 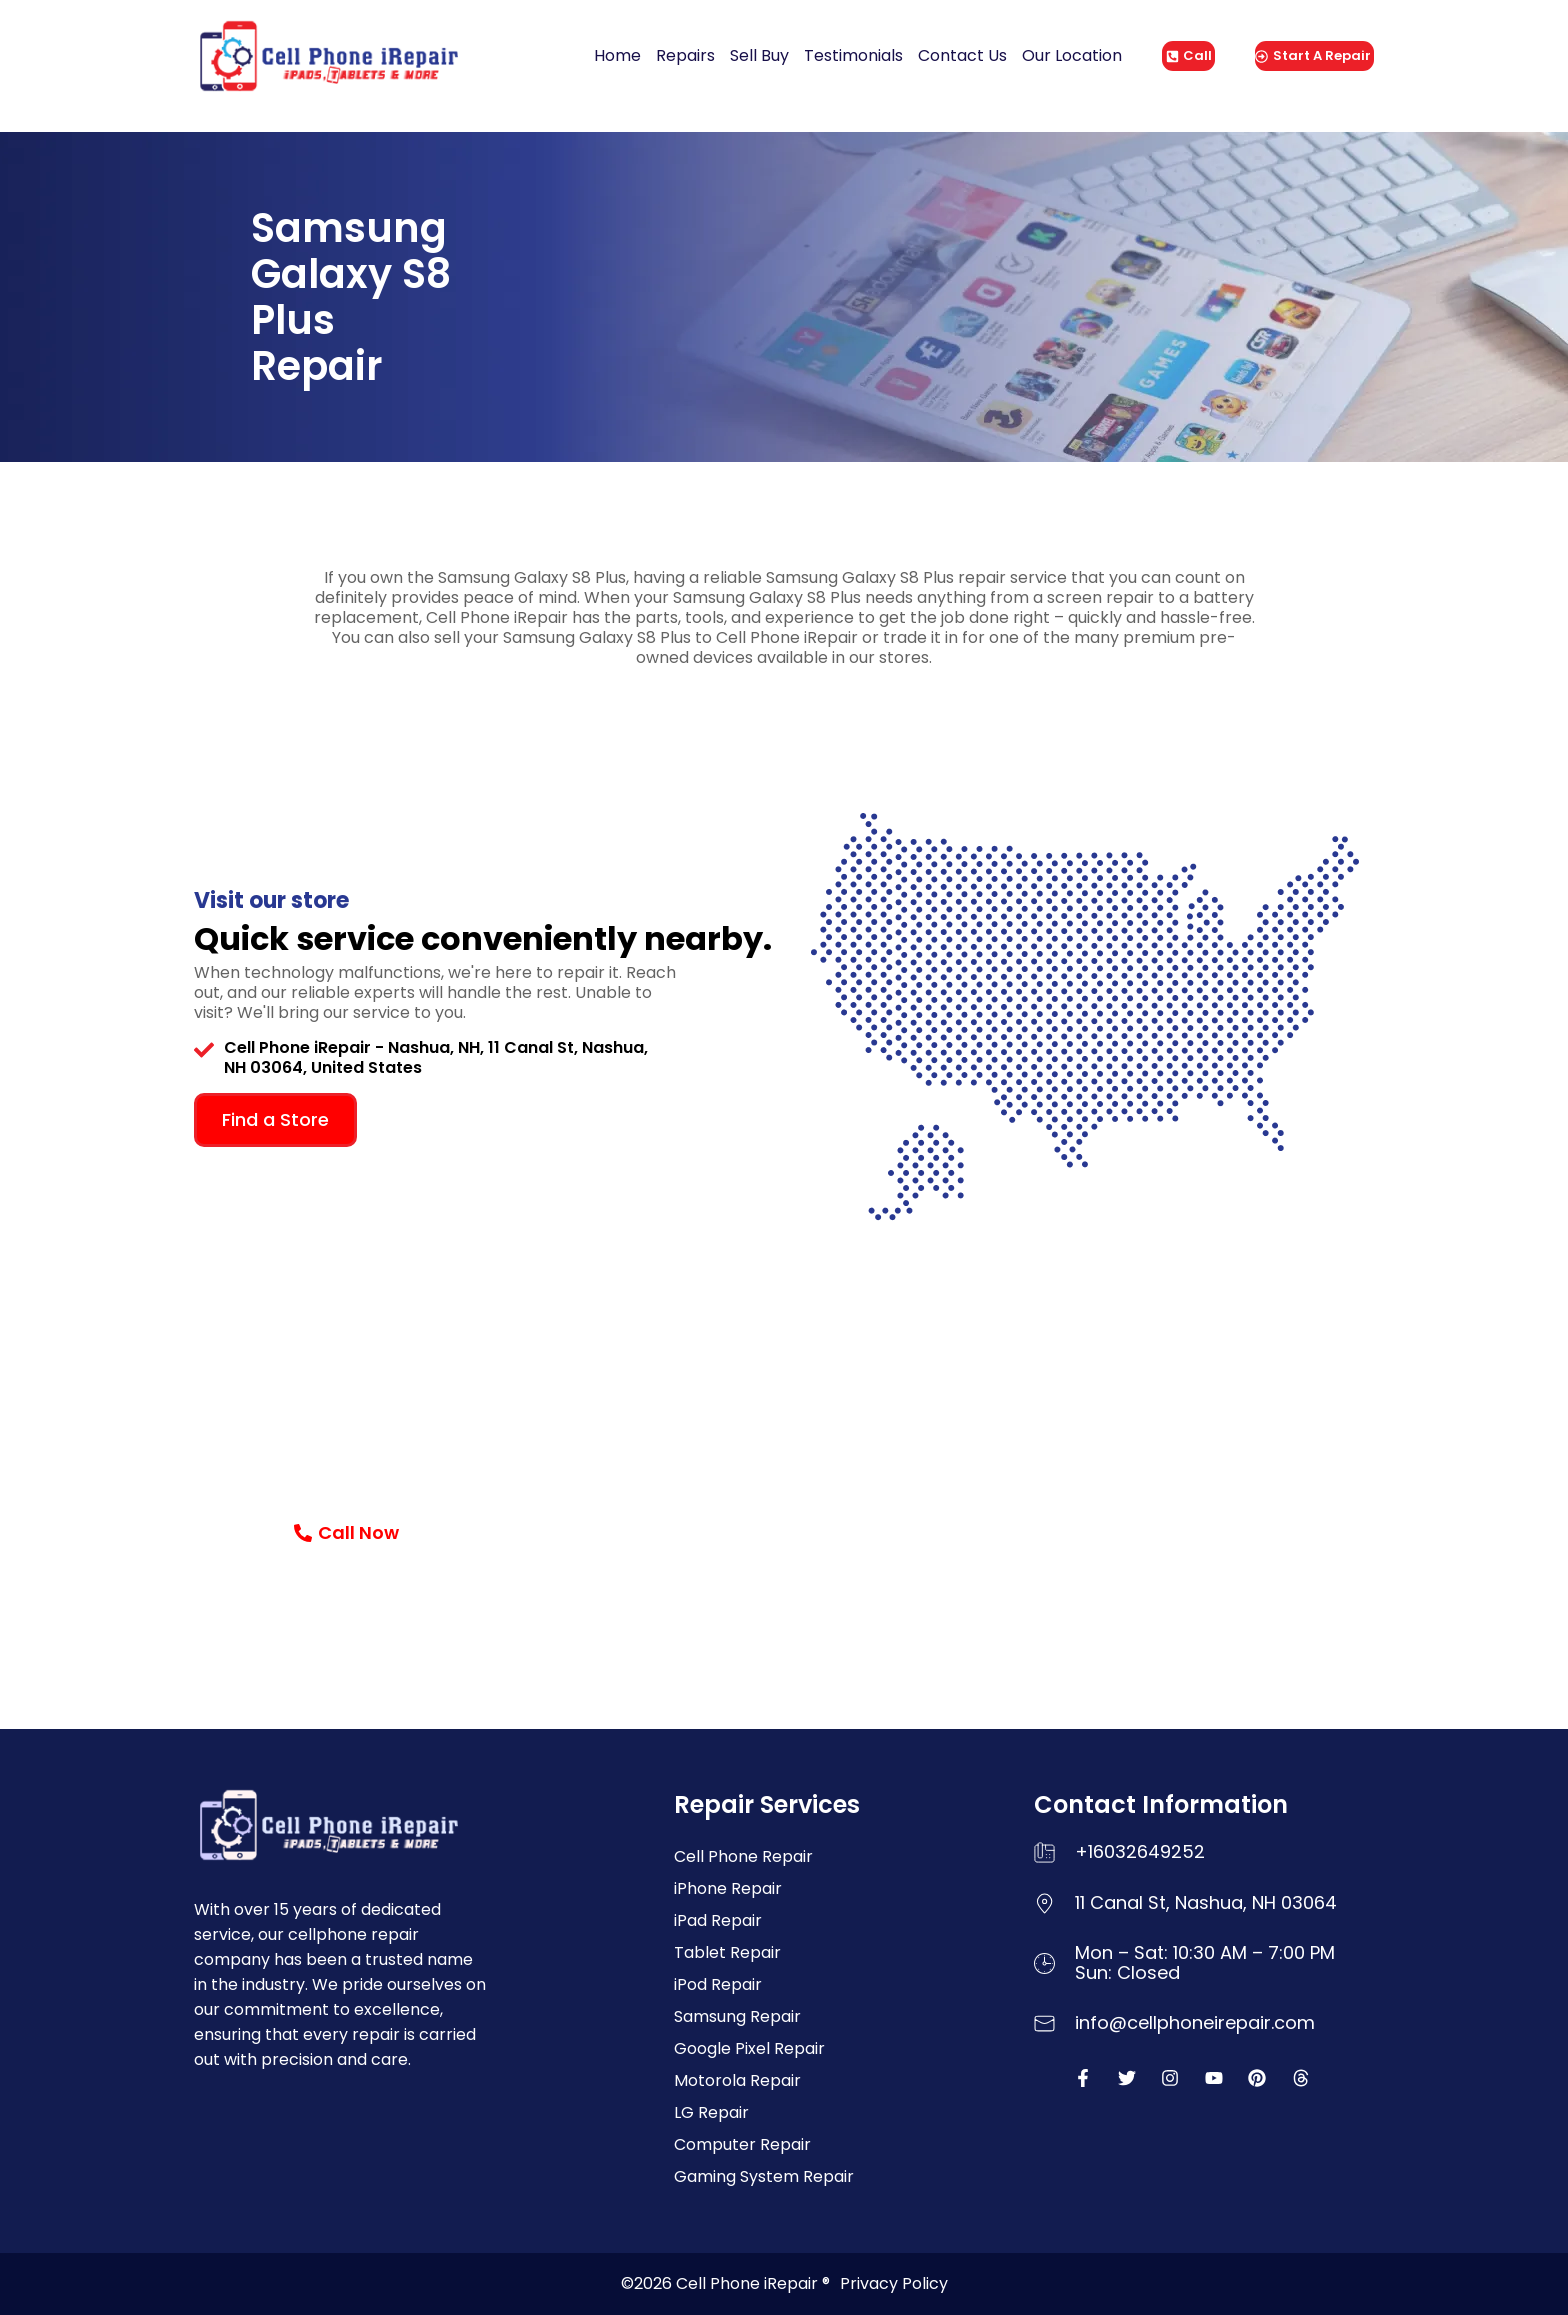 I want to click on Gaming System Repair, so click(x=764, y=2176).